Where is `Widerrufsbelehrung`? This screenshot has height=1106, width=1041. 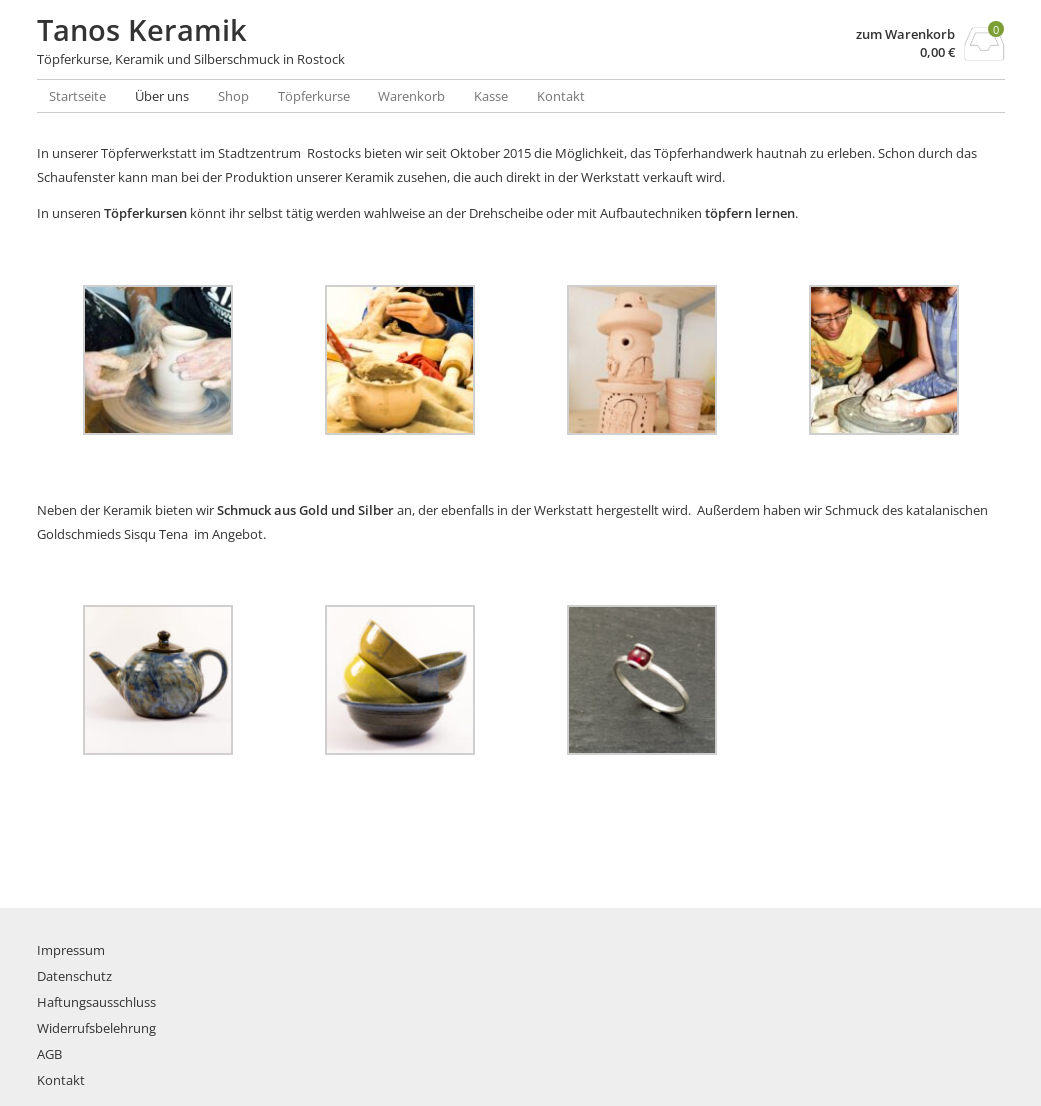
Widerrufsbelehrung is located at coordinates (96, 1028).